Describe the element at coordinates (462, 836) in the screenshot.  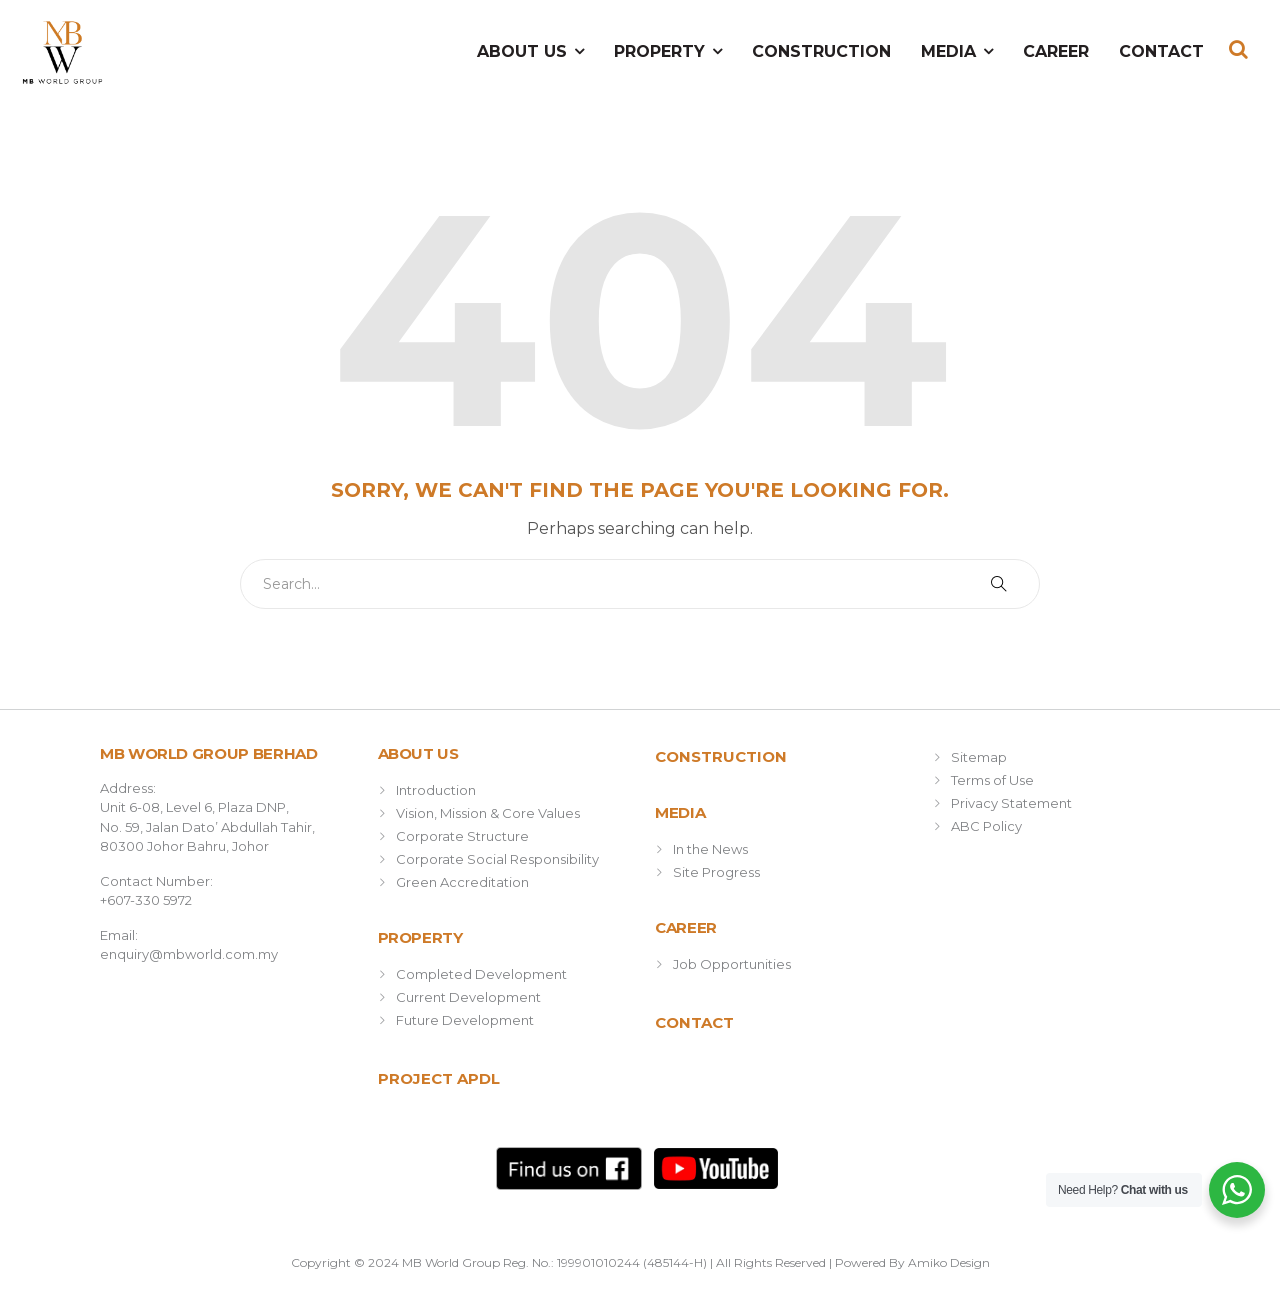
I see `Corporate Structure` at that location.